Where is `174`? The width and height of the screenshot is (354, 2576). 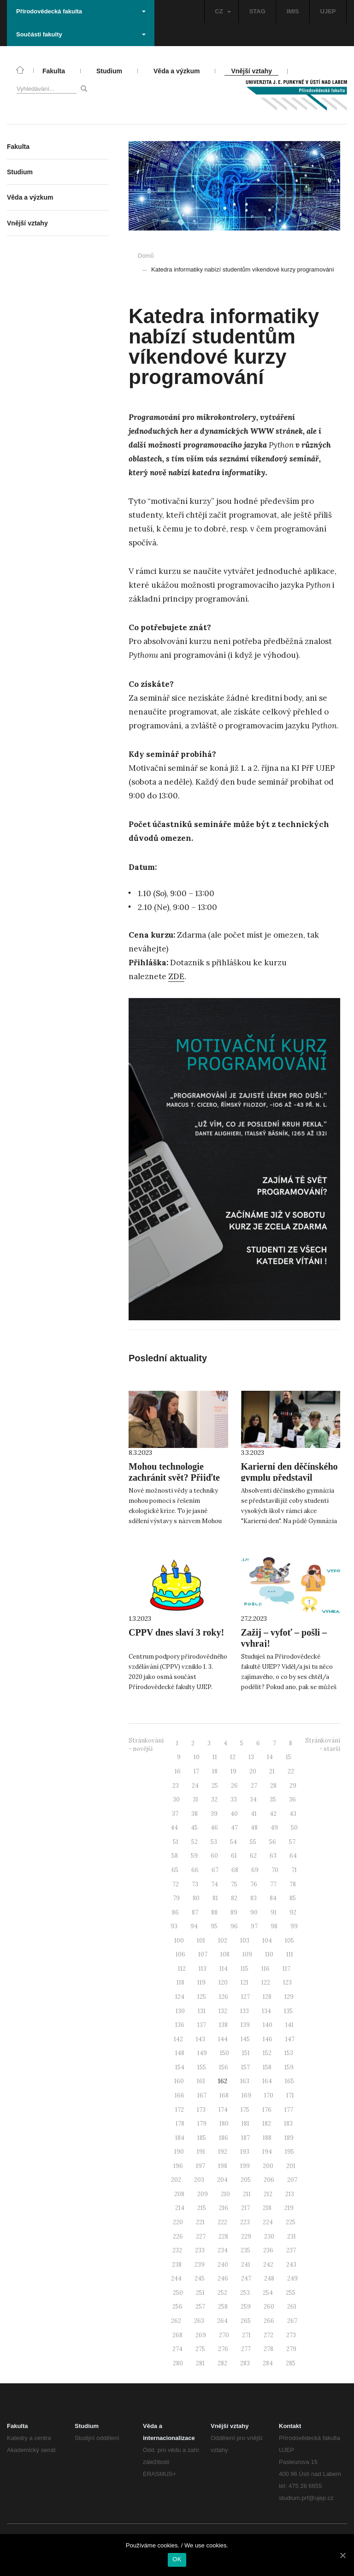 174 is located at coordinates (223, 2110).